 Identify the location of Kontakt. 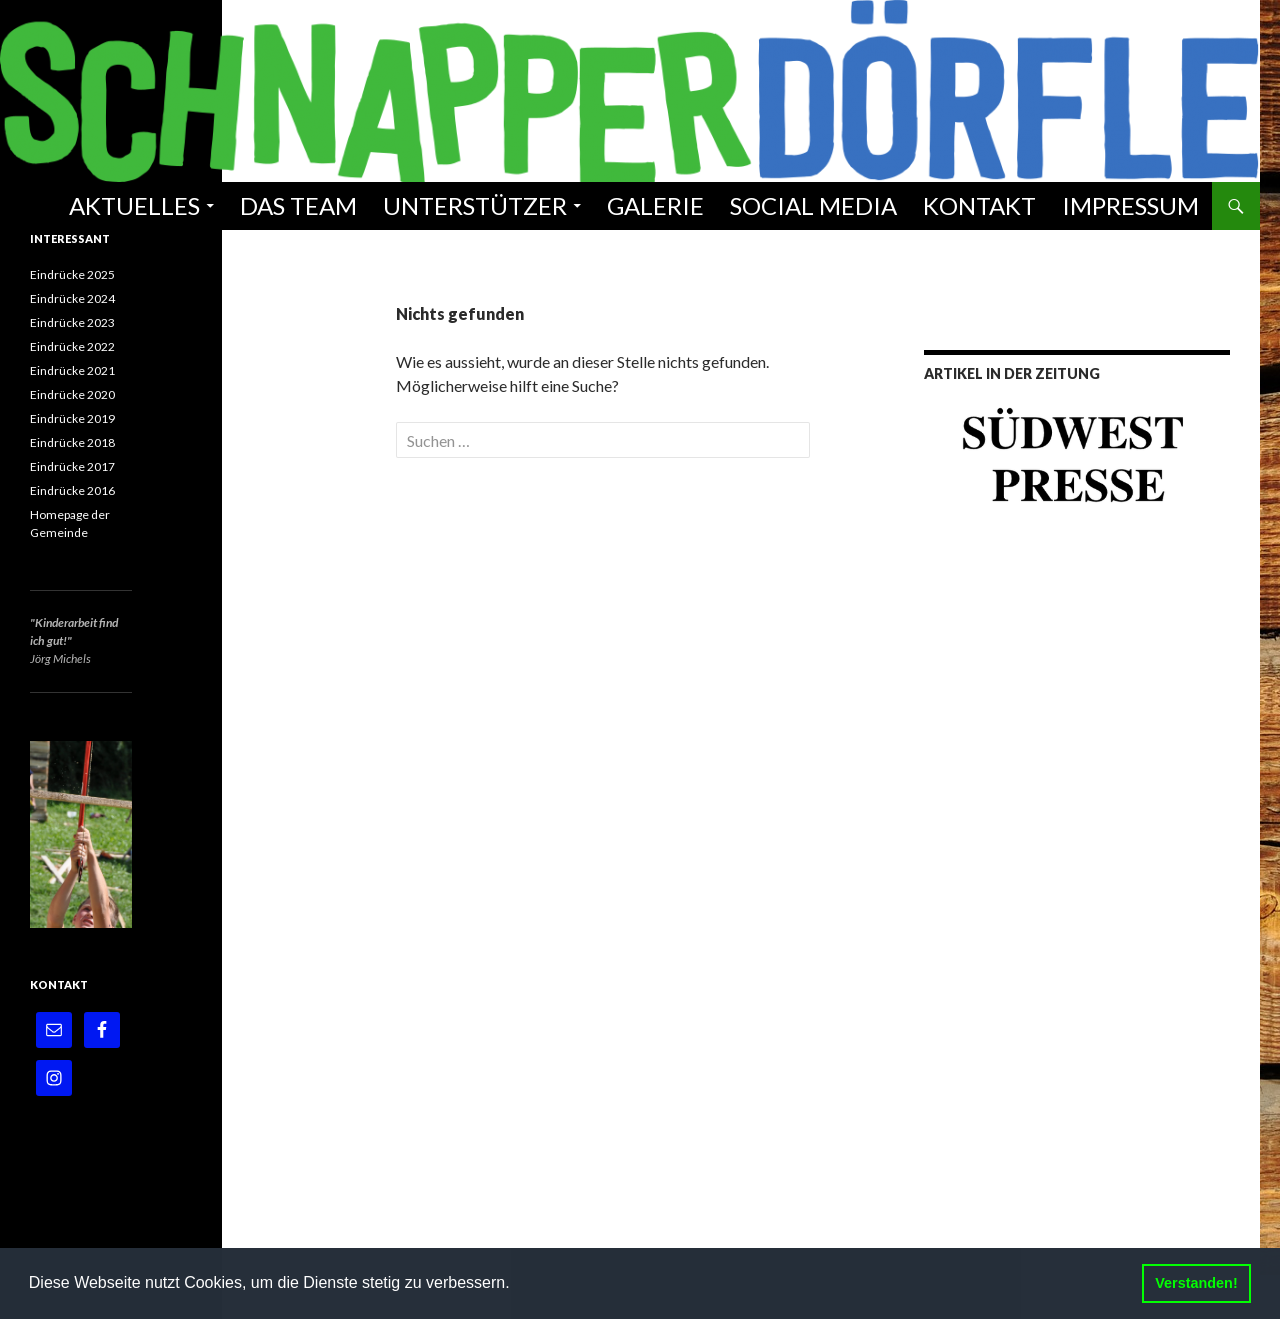
(979, 205).